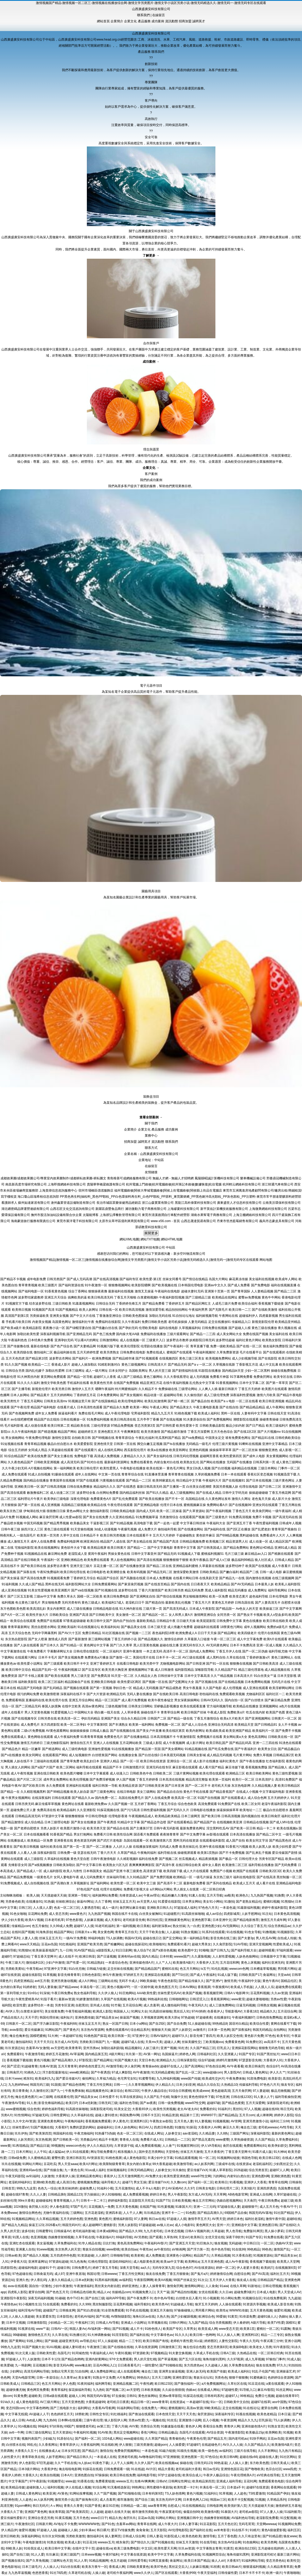 This screenshot has width=302, height=2576. What do you see at coordinates (126, 1383) in the screenshot?
I see `在线国产免费视频` at bounding box center [126, 1383].